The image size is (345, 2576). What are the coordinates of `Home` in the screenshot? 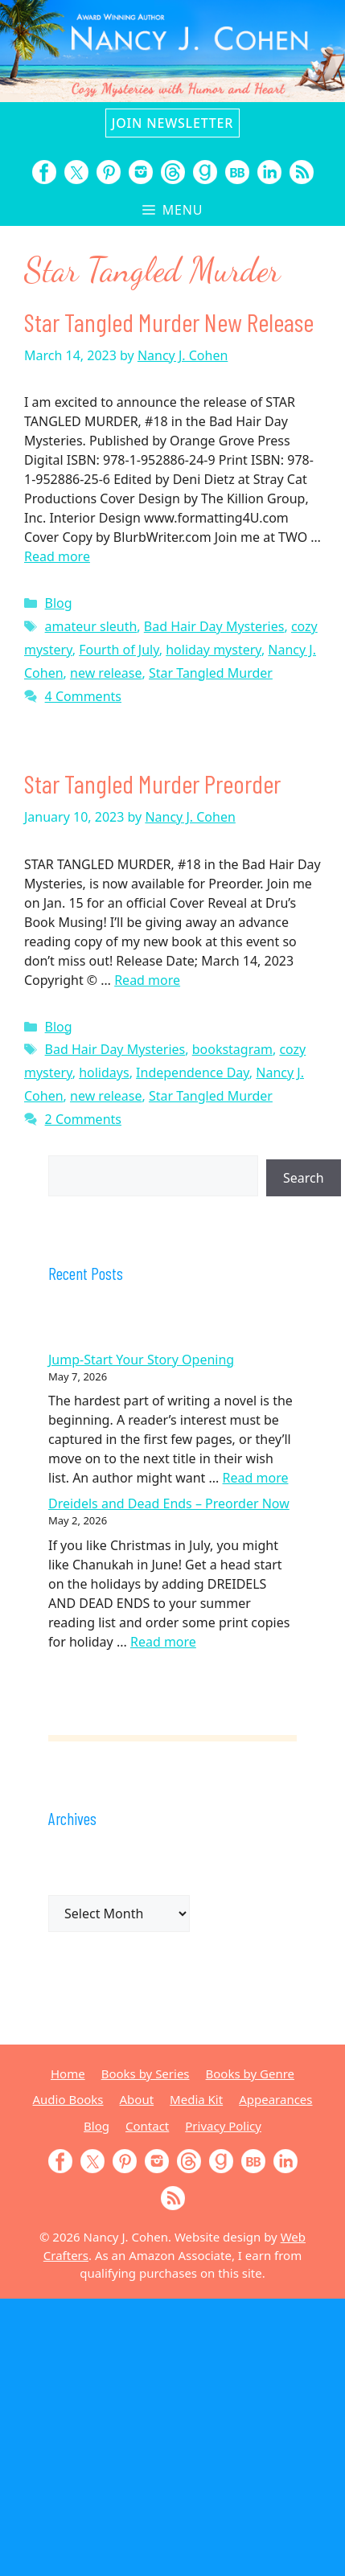 It's located at (68, 2073).